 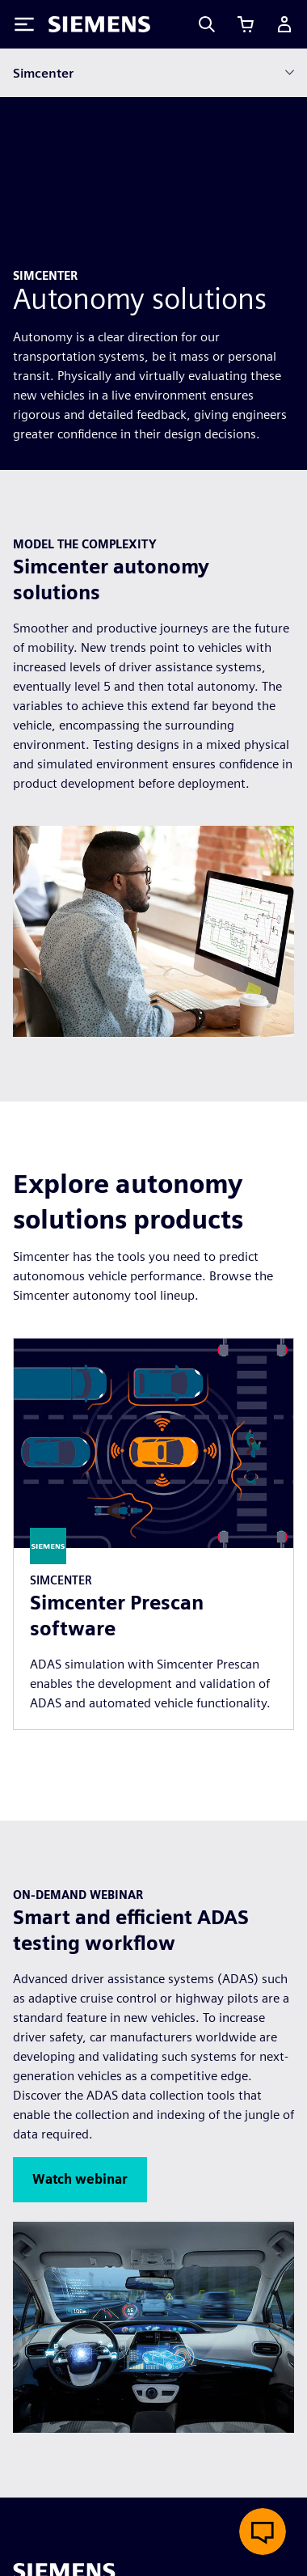 I want to click on [Toggle Menu], so click(x=24, y=24).